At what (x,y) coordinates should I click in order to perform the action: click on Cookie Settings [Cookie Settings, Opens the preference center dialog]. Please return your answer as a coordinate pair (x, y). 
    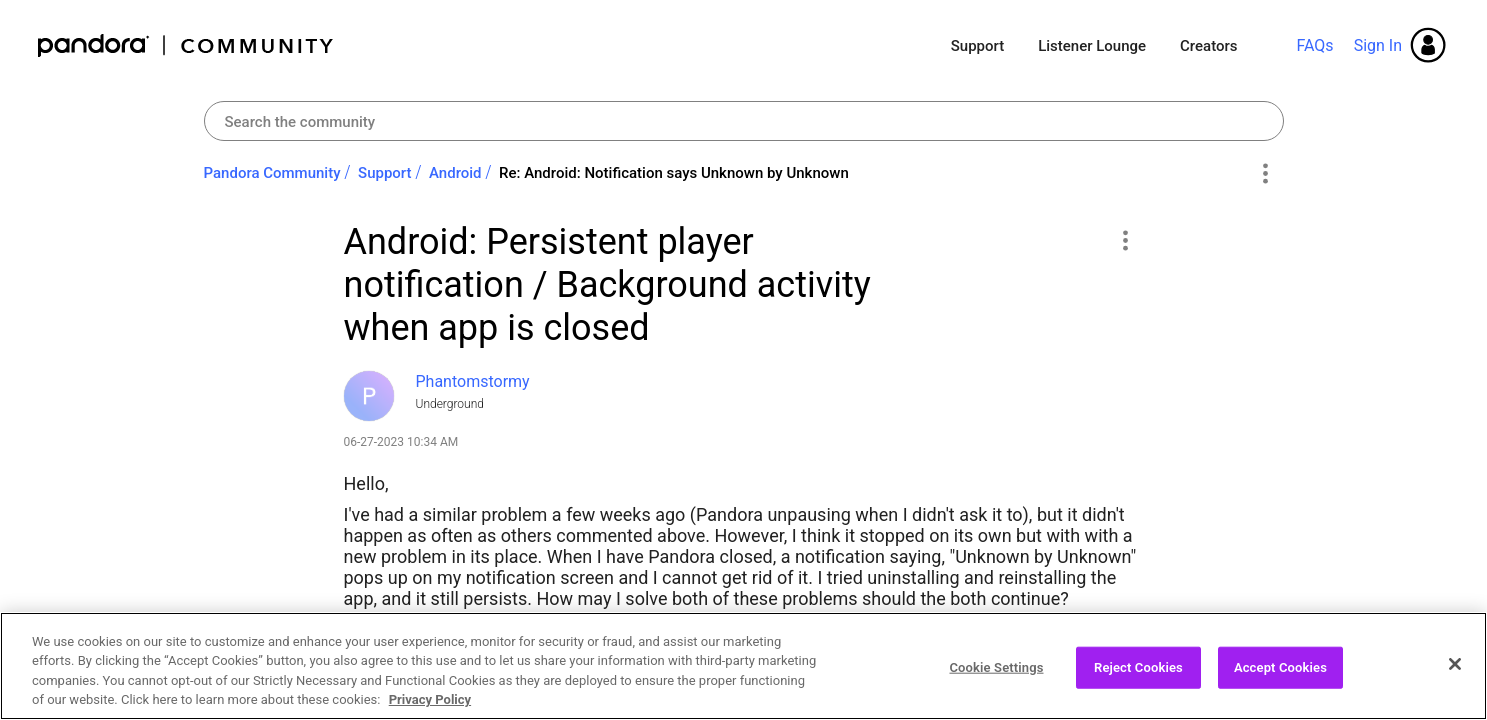
    Looking at the image, I should click on (996, 667).